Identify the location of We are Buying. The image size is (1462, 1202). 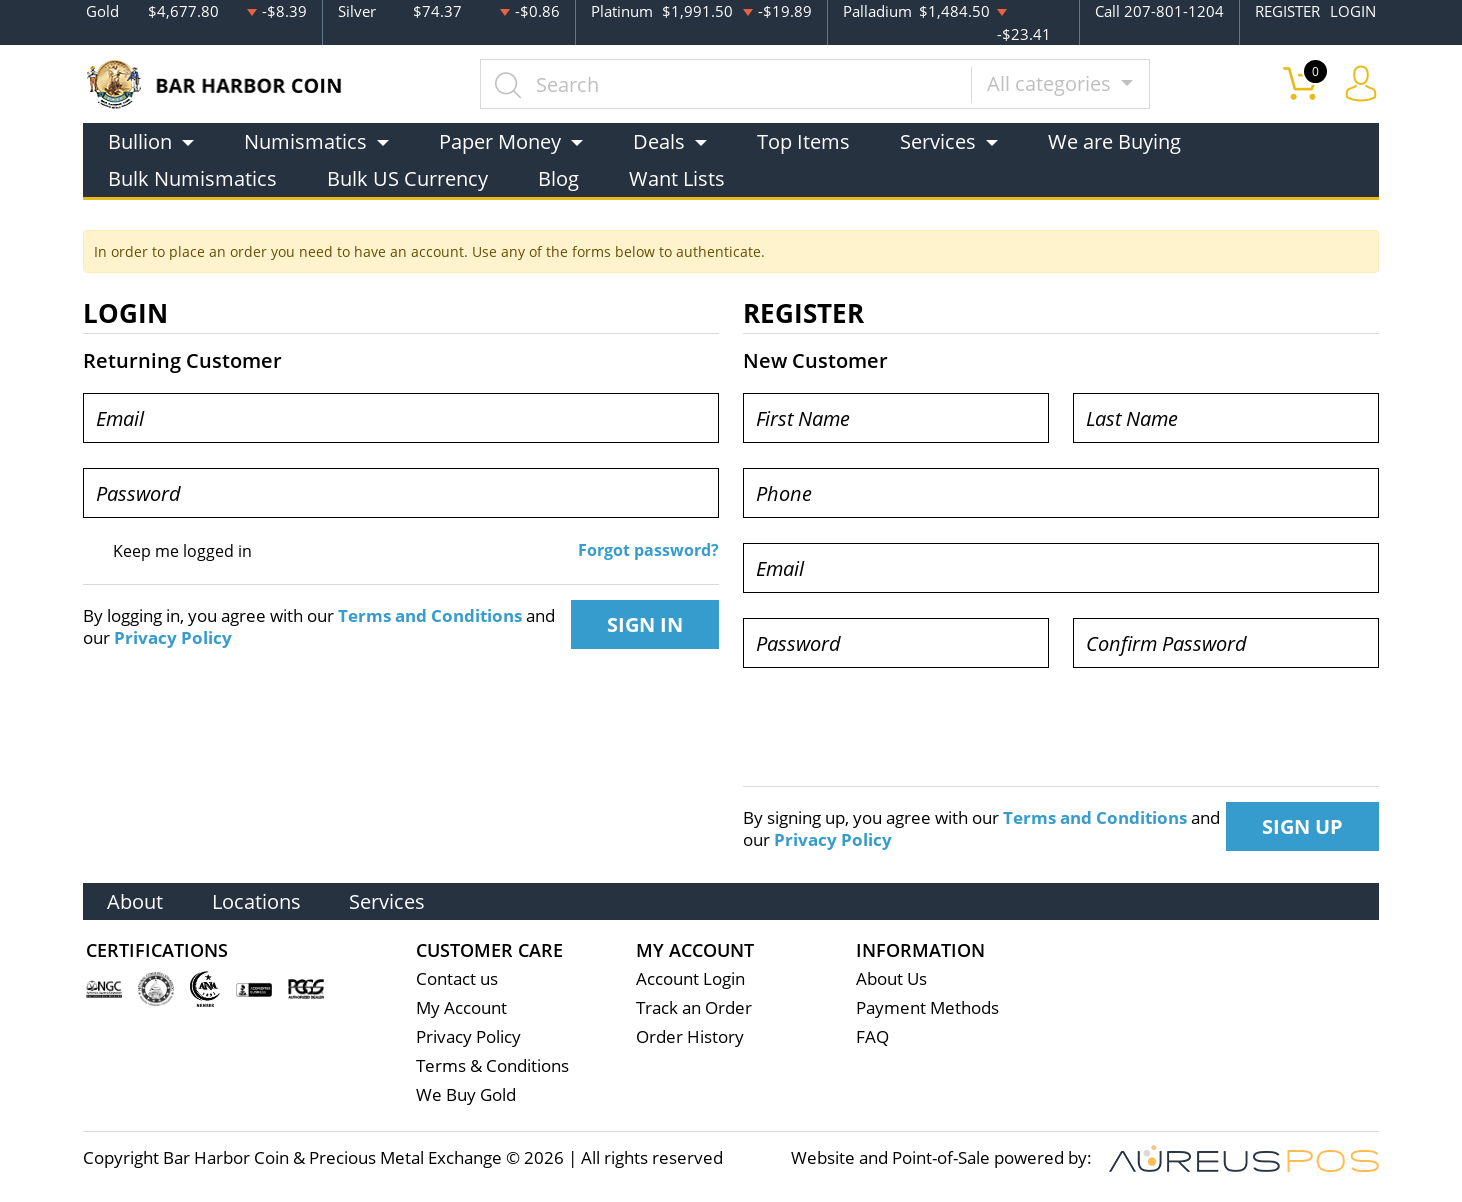
(1114, 141).